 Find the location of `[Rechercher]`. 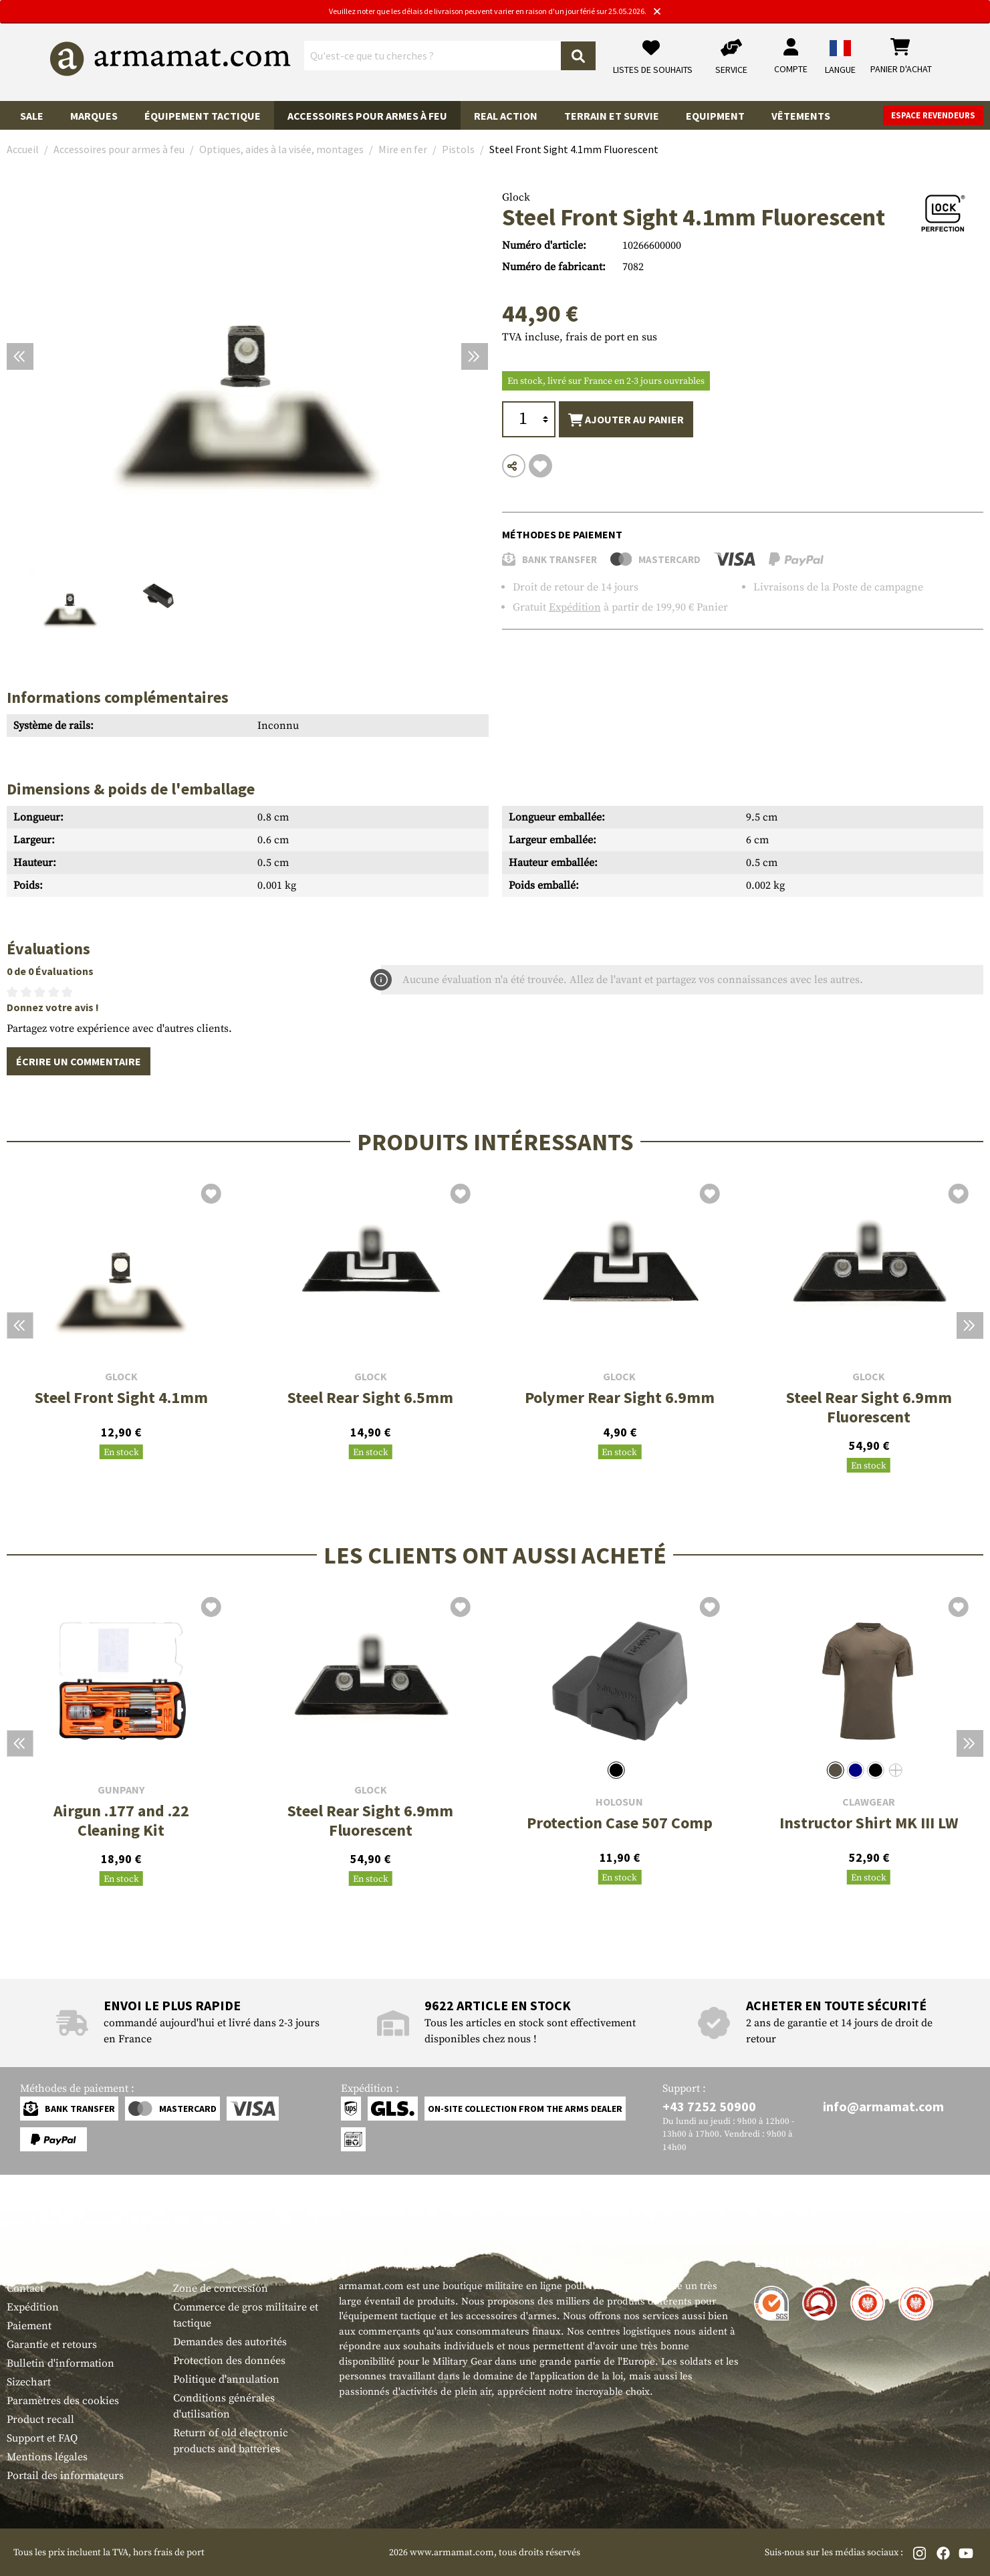

[Rechercher] is located at coordinates (578, 55).